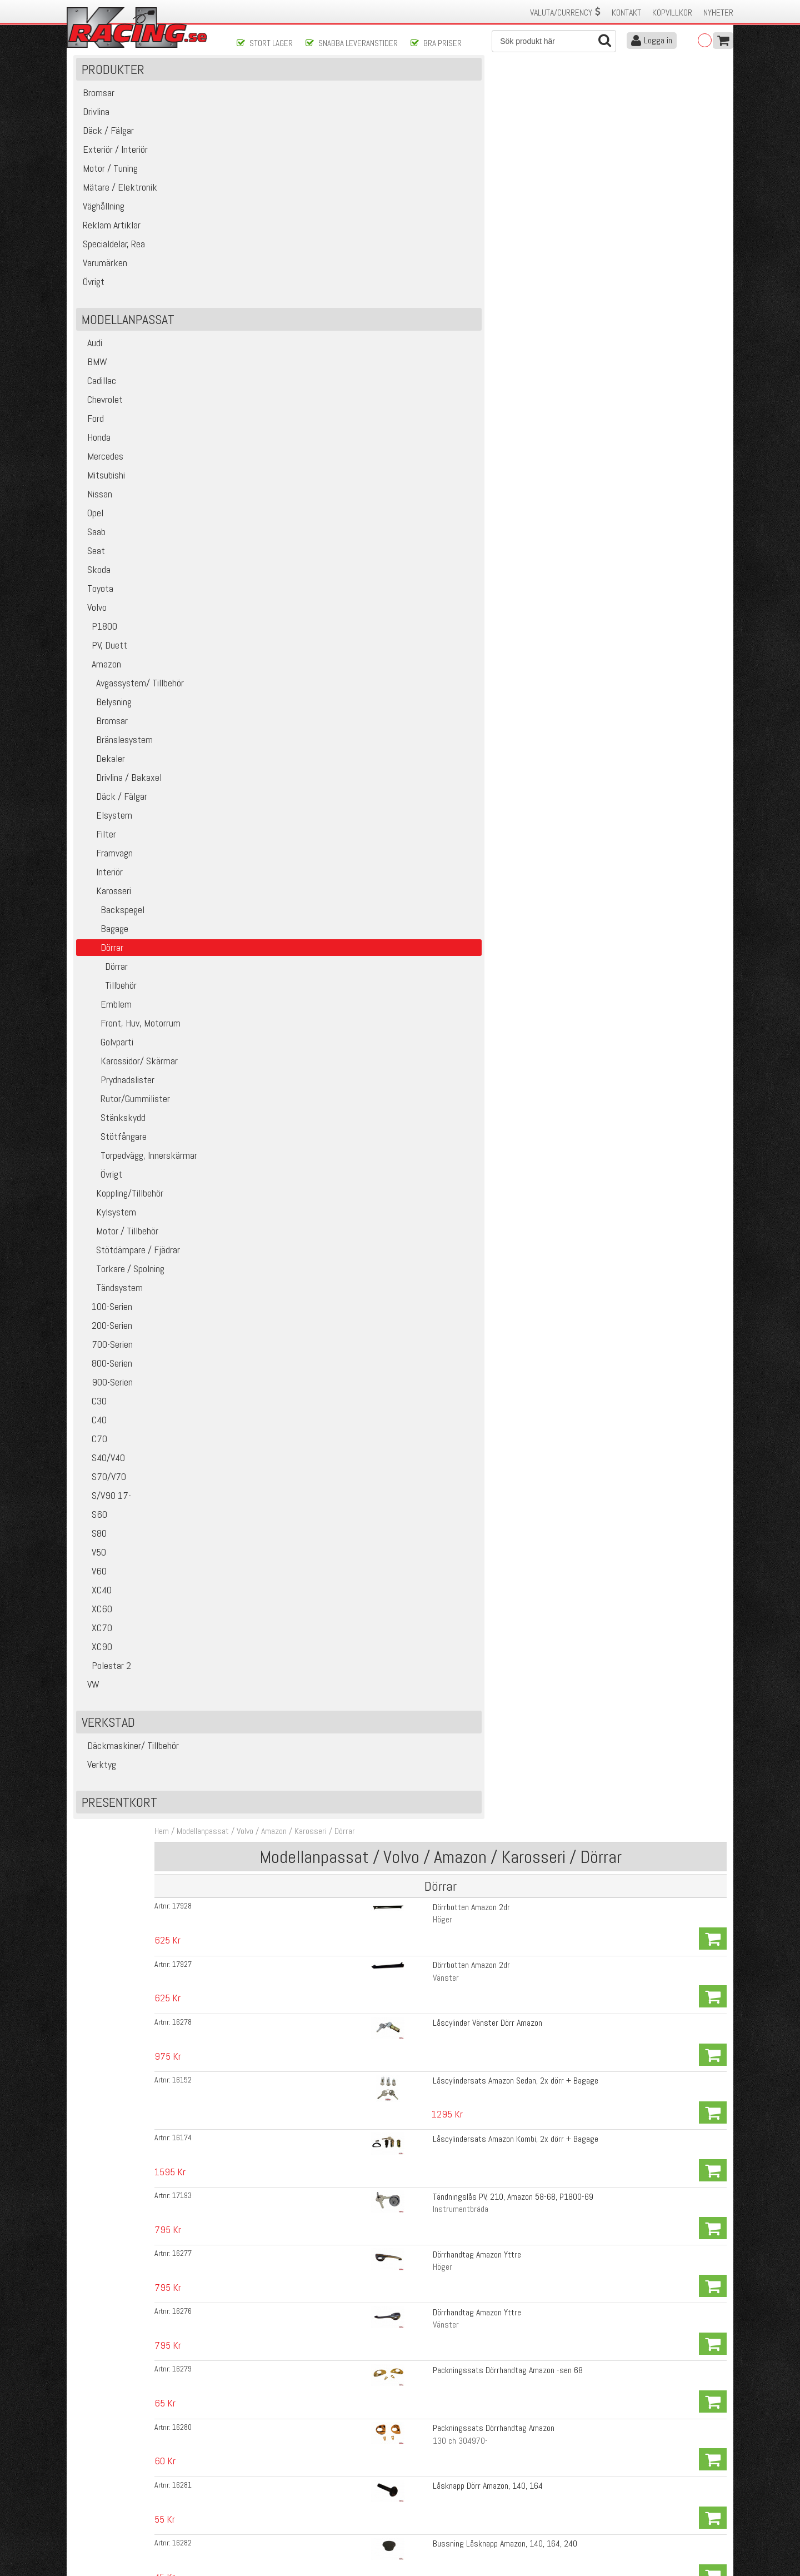 The height and width of the screenshot is (2576, 800). Describe the element at coordinates (422, 1439) in the screenshot. I see `Gummilist Dörr Amazon, B18/B20` at that location.